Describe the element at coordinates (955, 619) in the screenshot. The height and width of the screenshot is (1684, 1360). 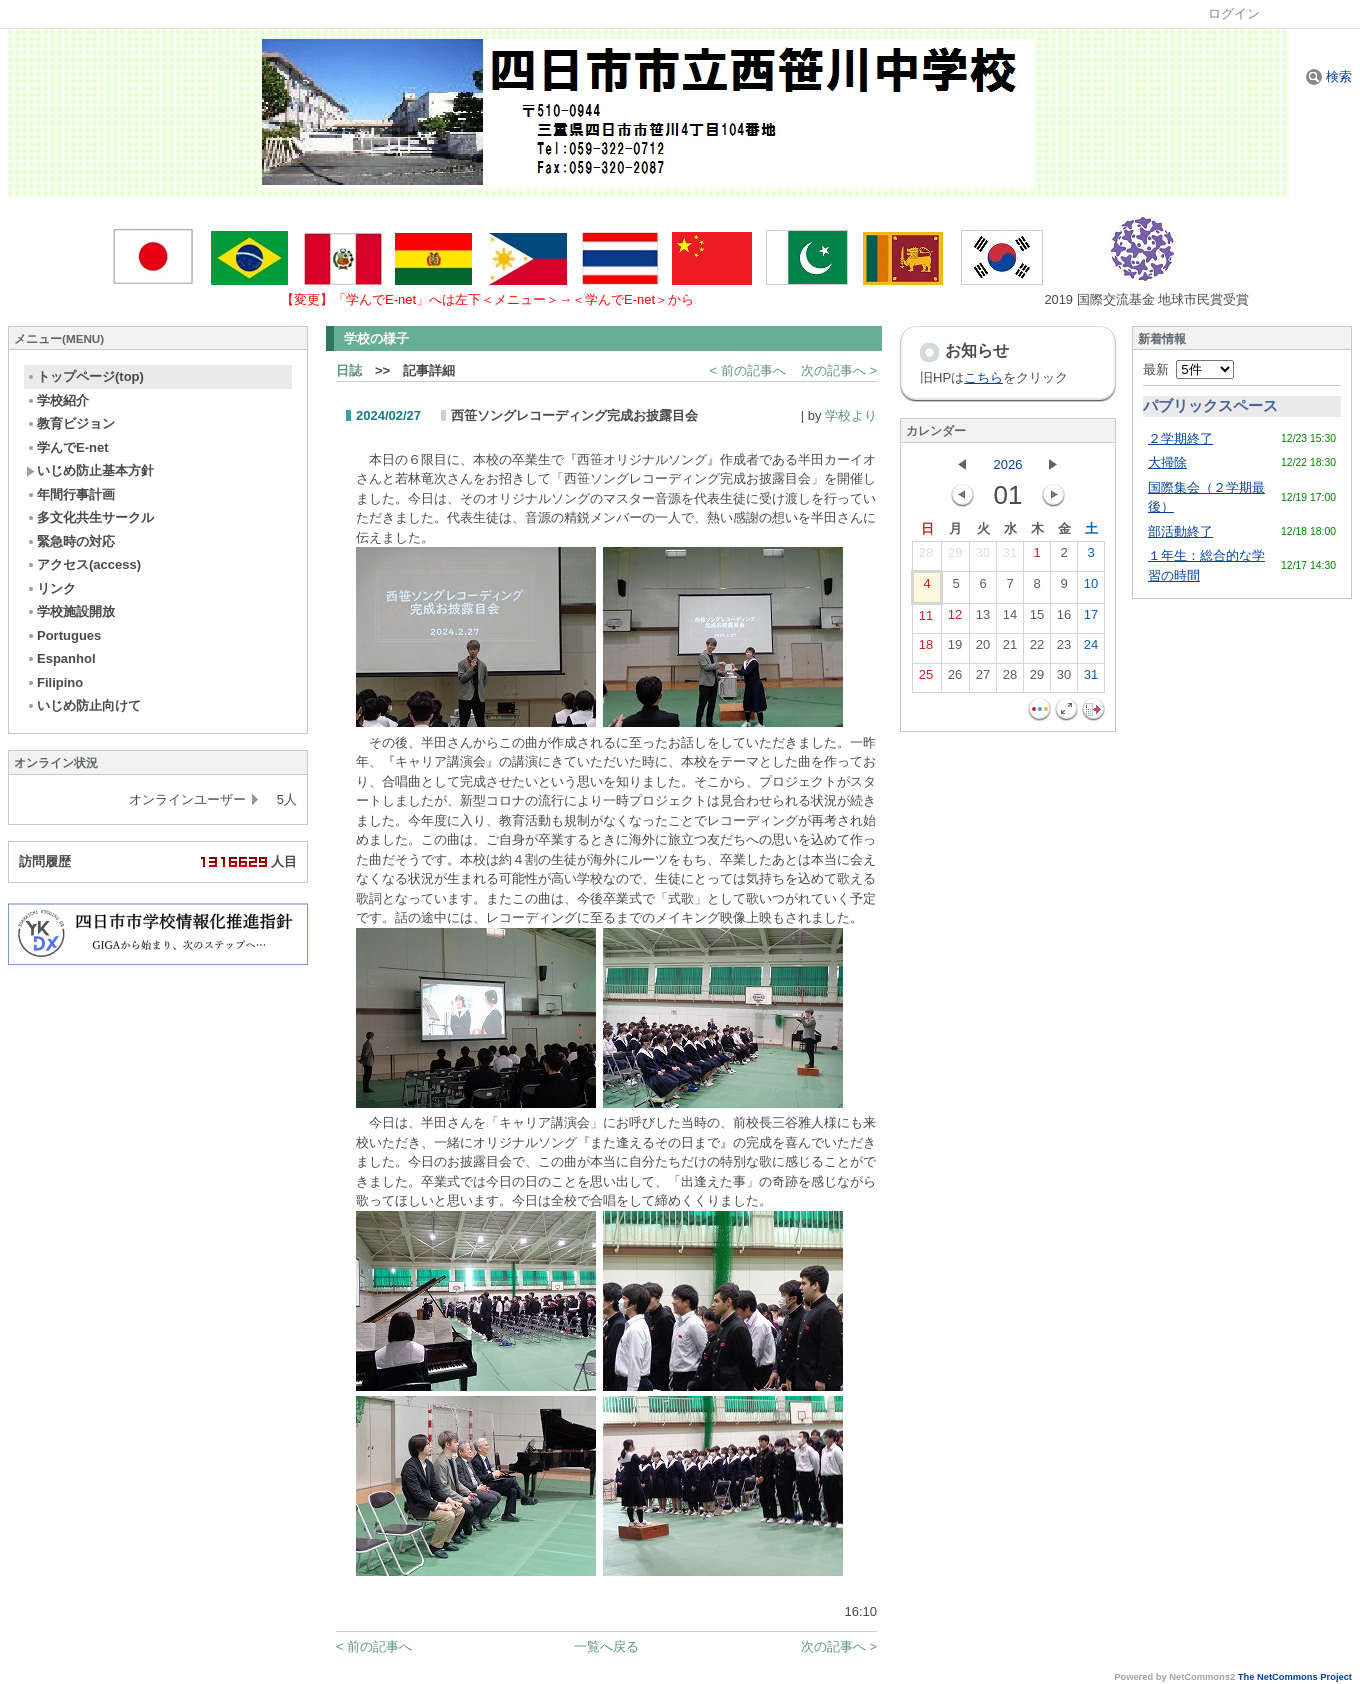
I see `12` at that location.